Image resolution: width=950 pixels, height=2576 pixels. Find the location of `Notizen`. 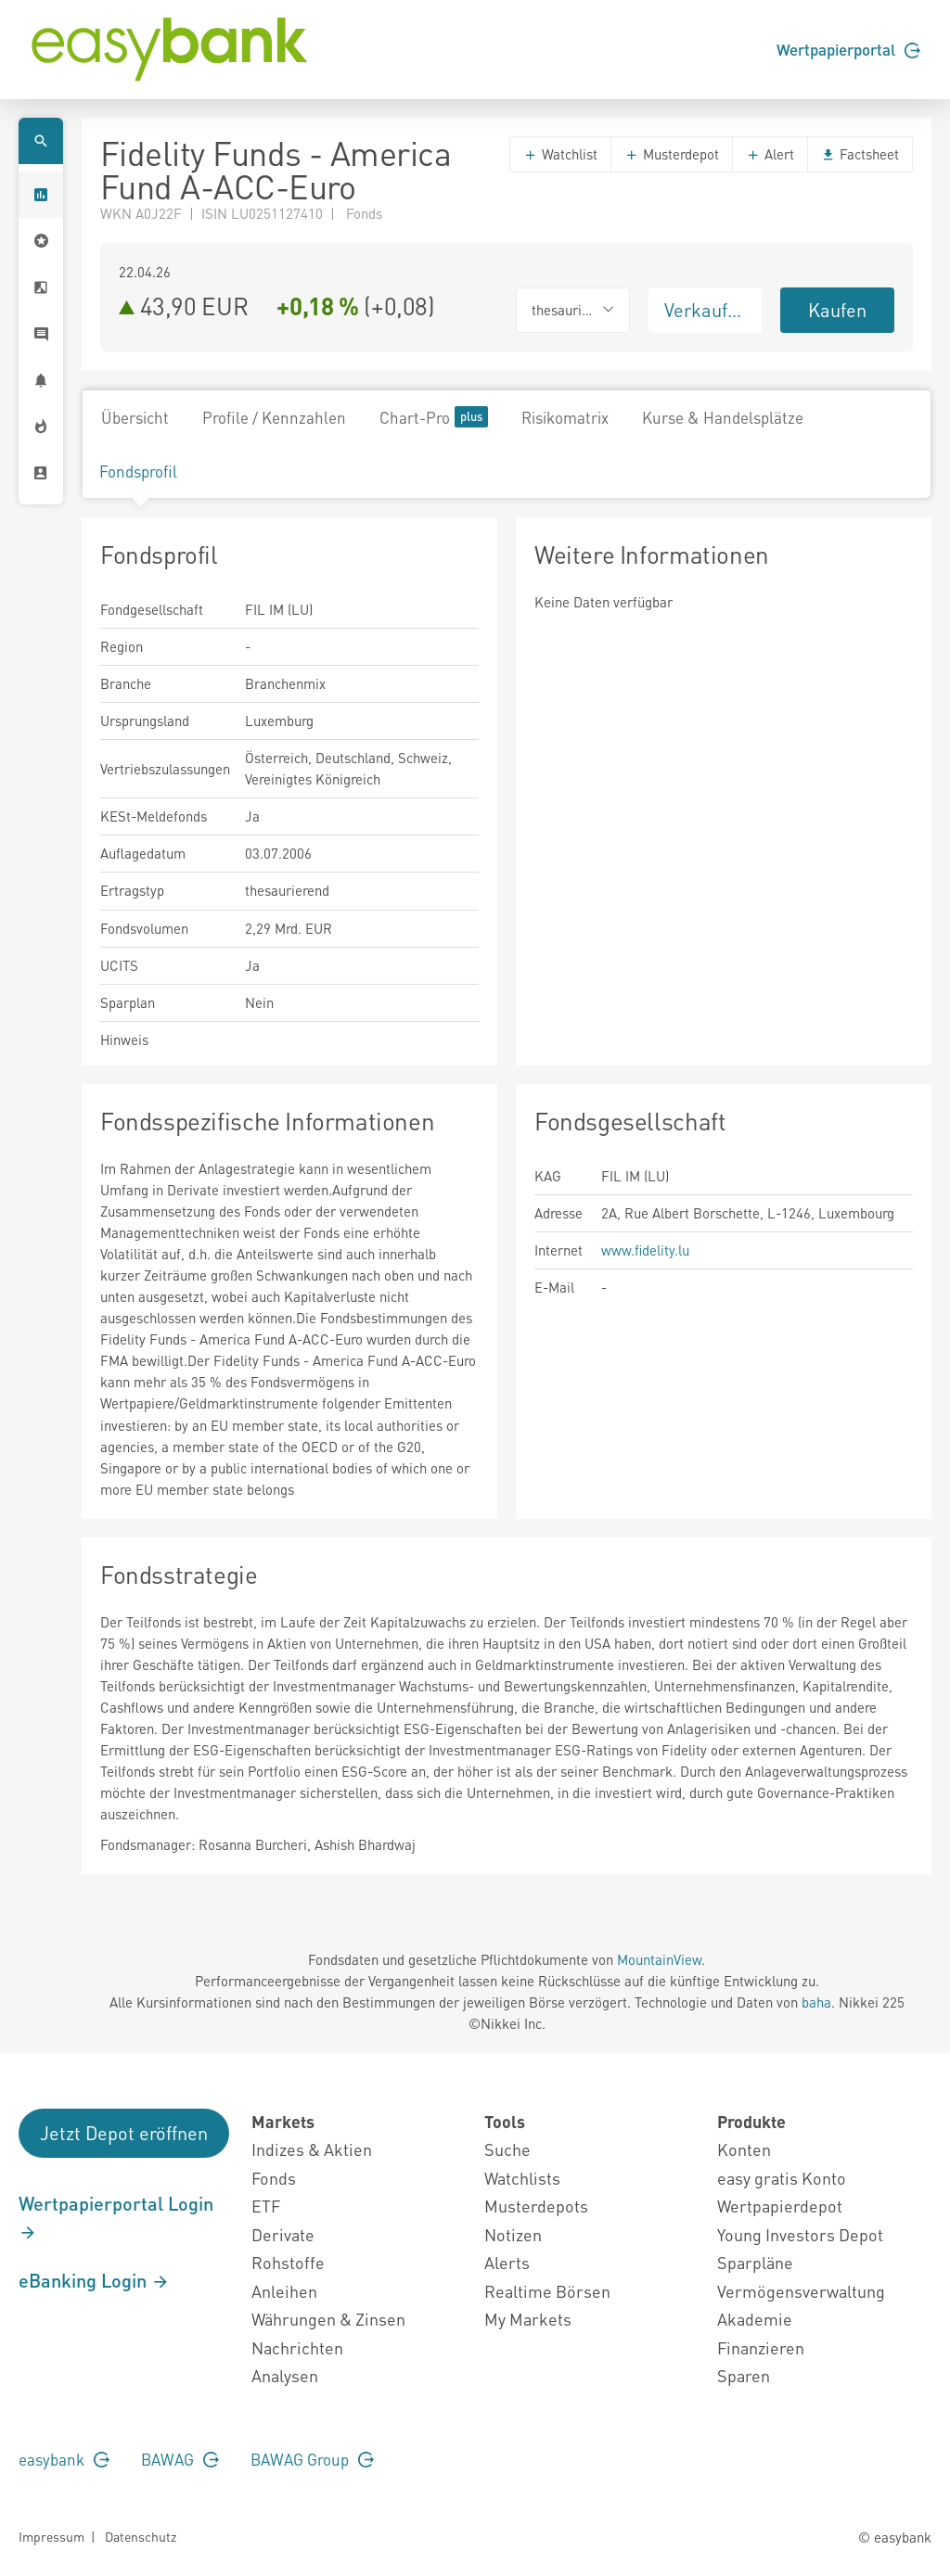

Notizen is located at coordinates (513, 2234).